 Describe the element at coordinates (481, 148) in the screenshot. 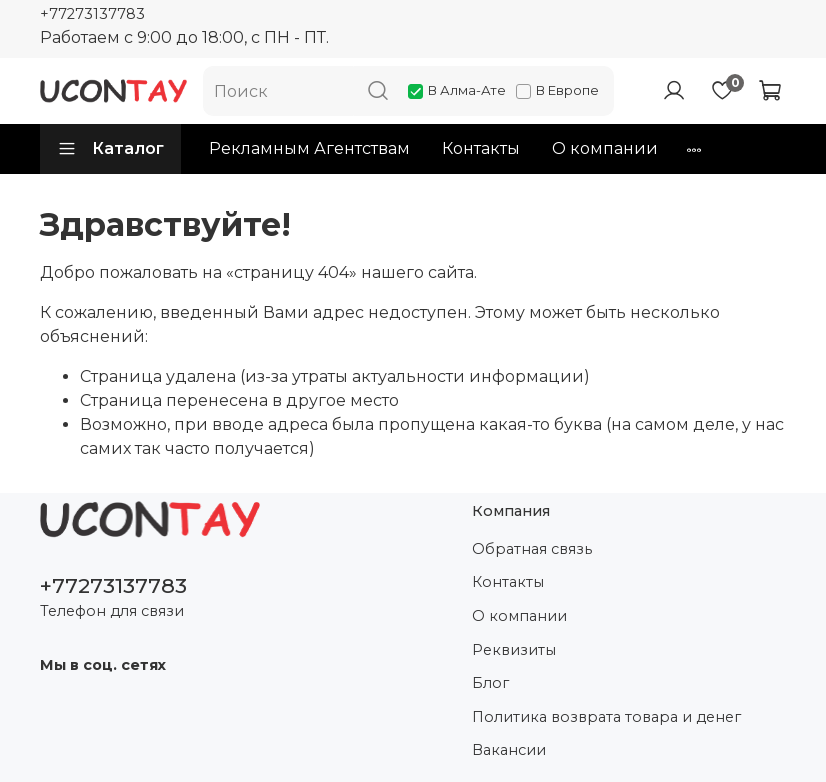

I see `Контакты` at that location.